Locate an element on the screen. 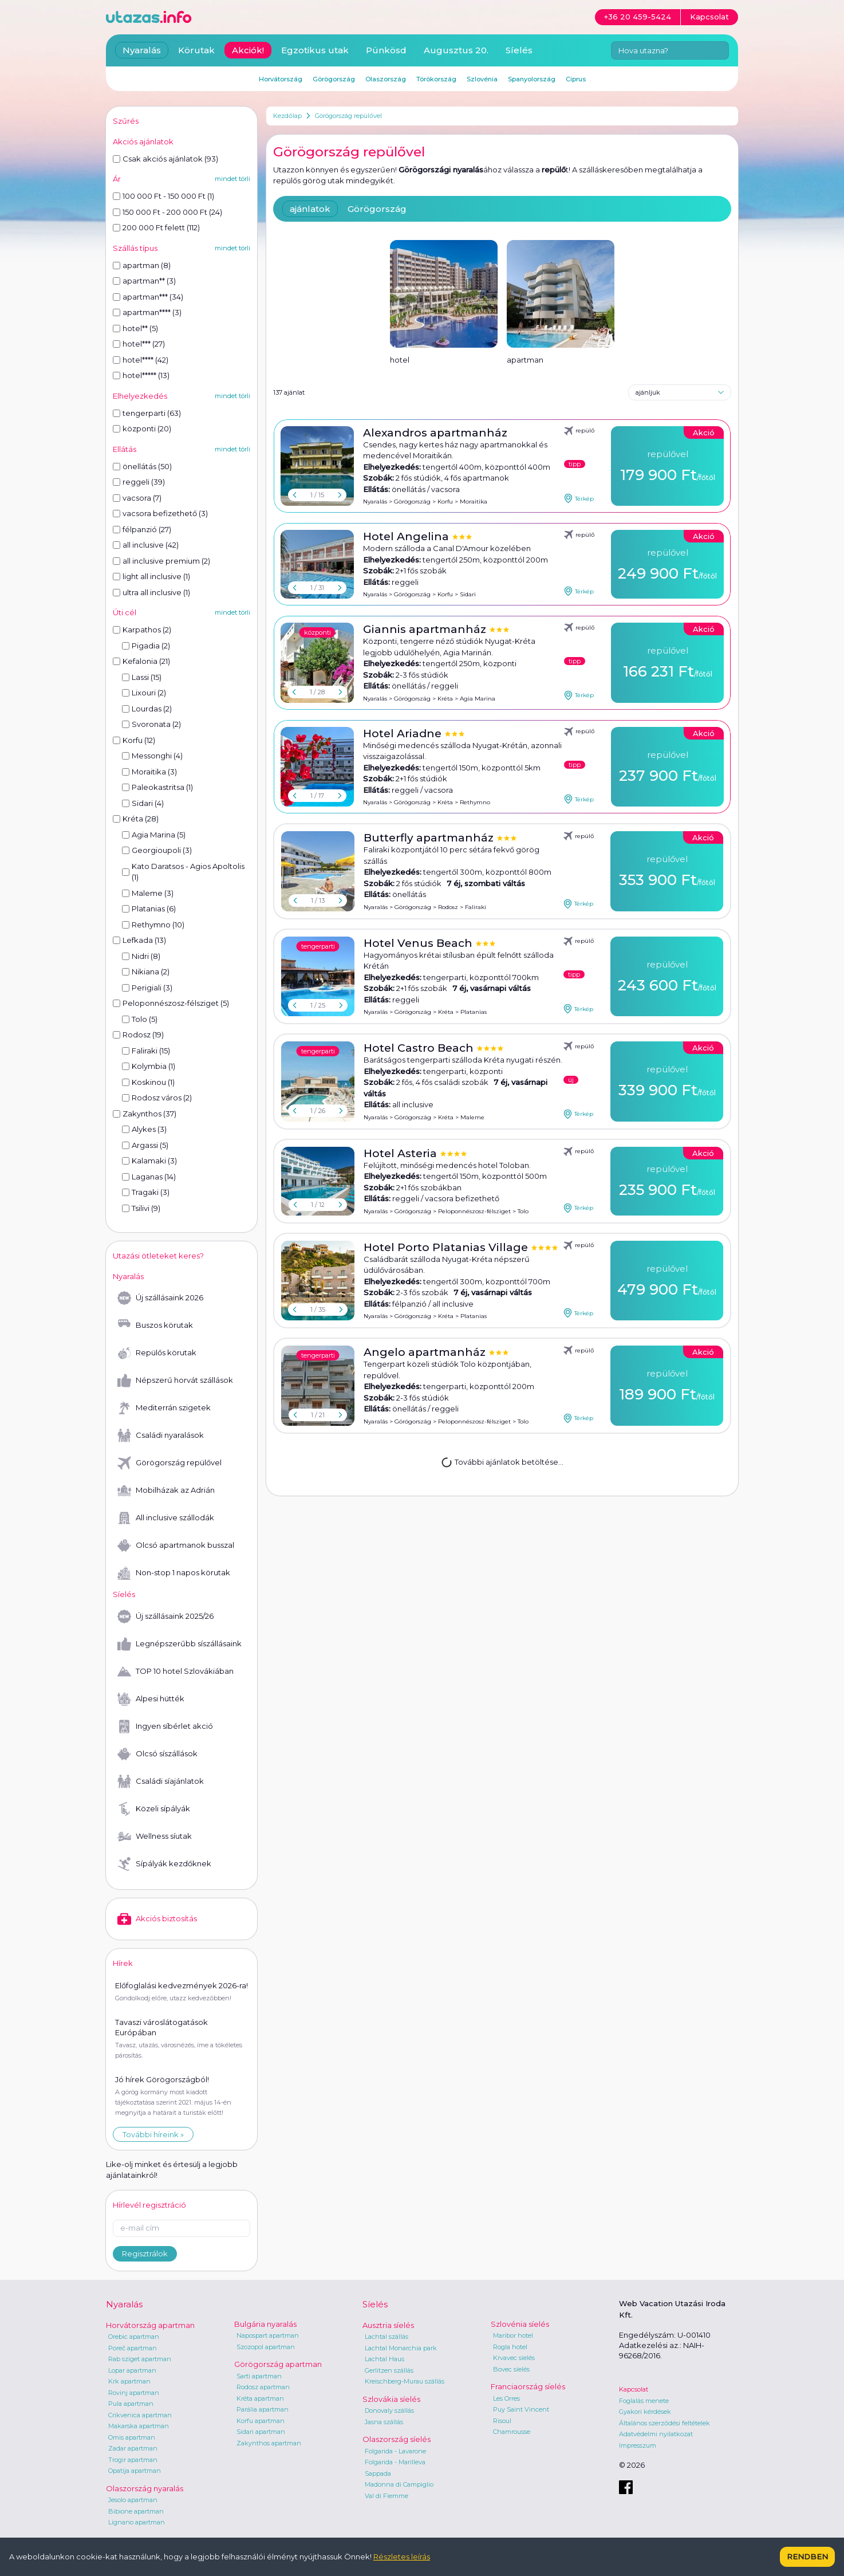  Karpathos (2) is located at coordinates (142, 629).